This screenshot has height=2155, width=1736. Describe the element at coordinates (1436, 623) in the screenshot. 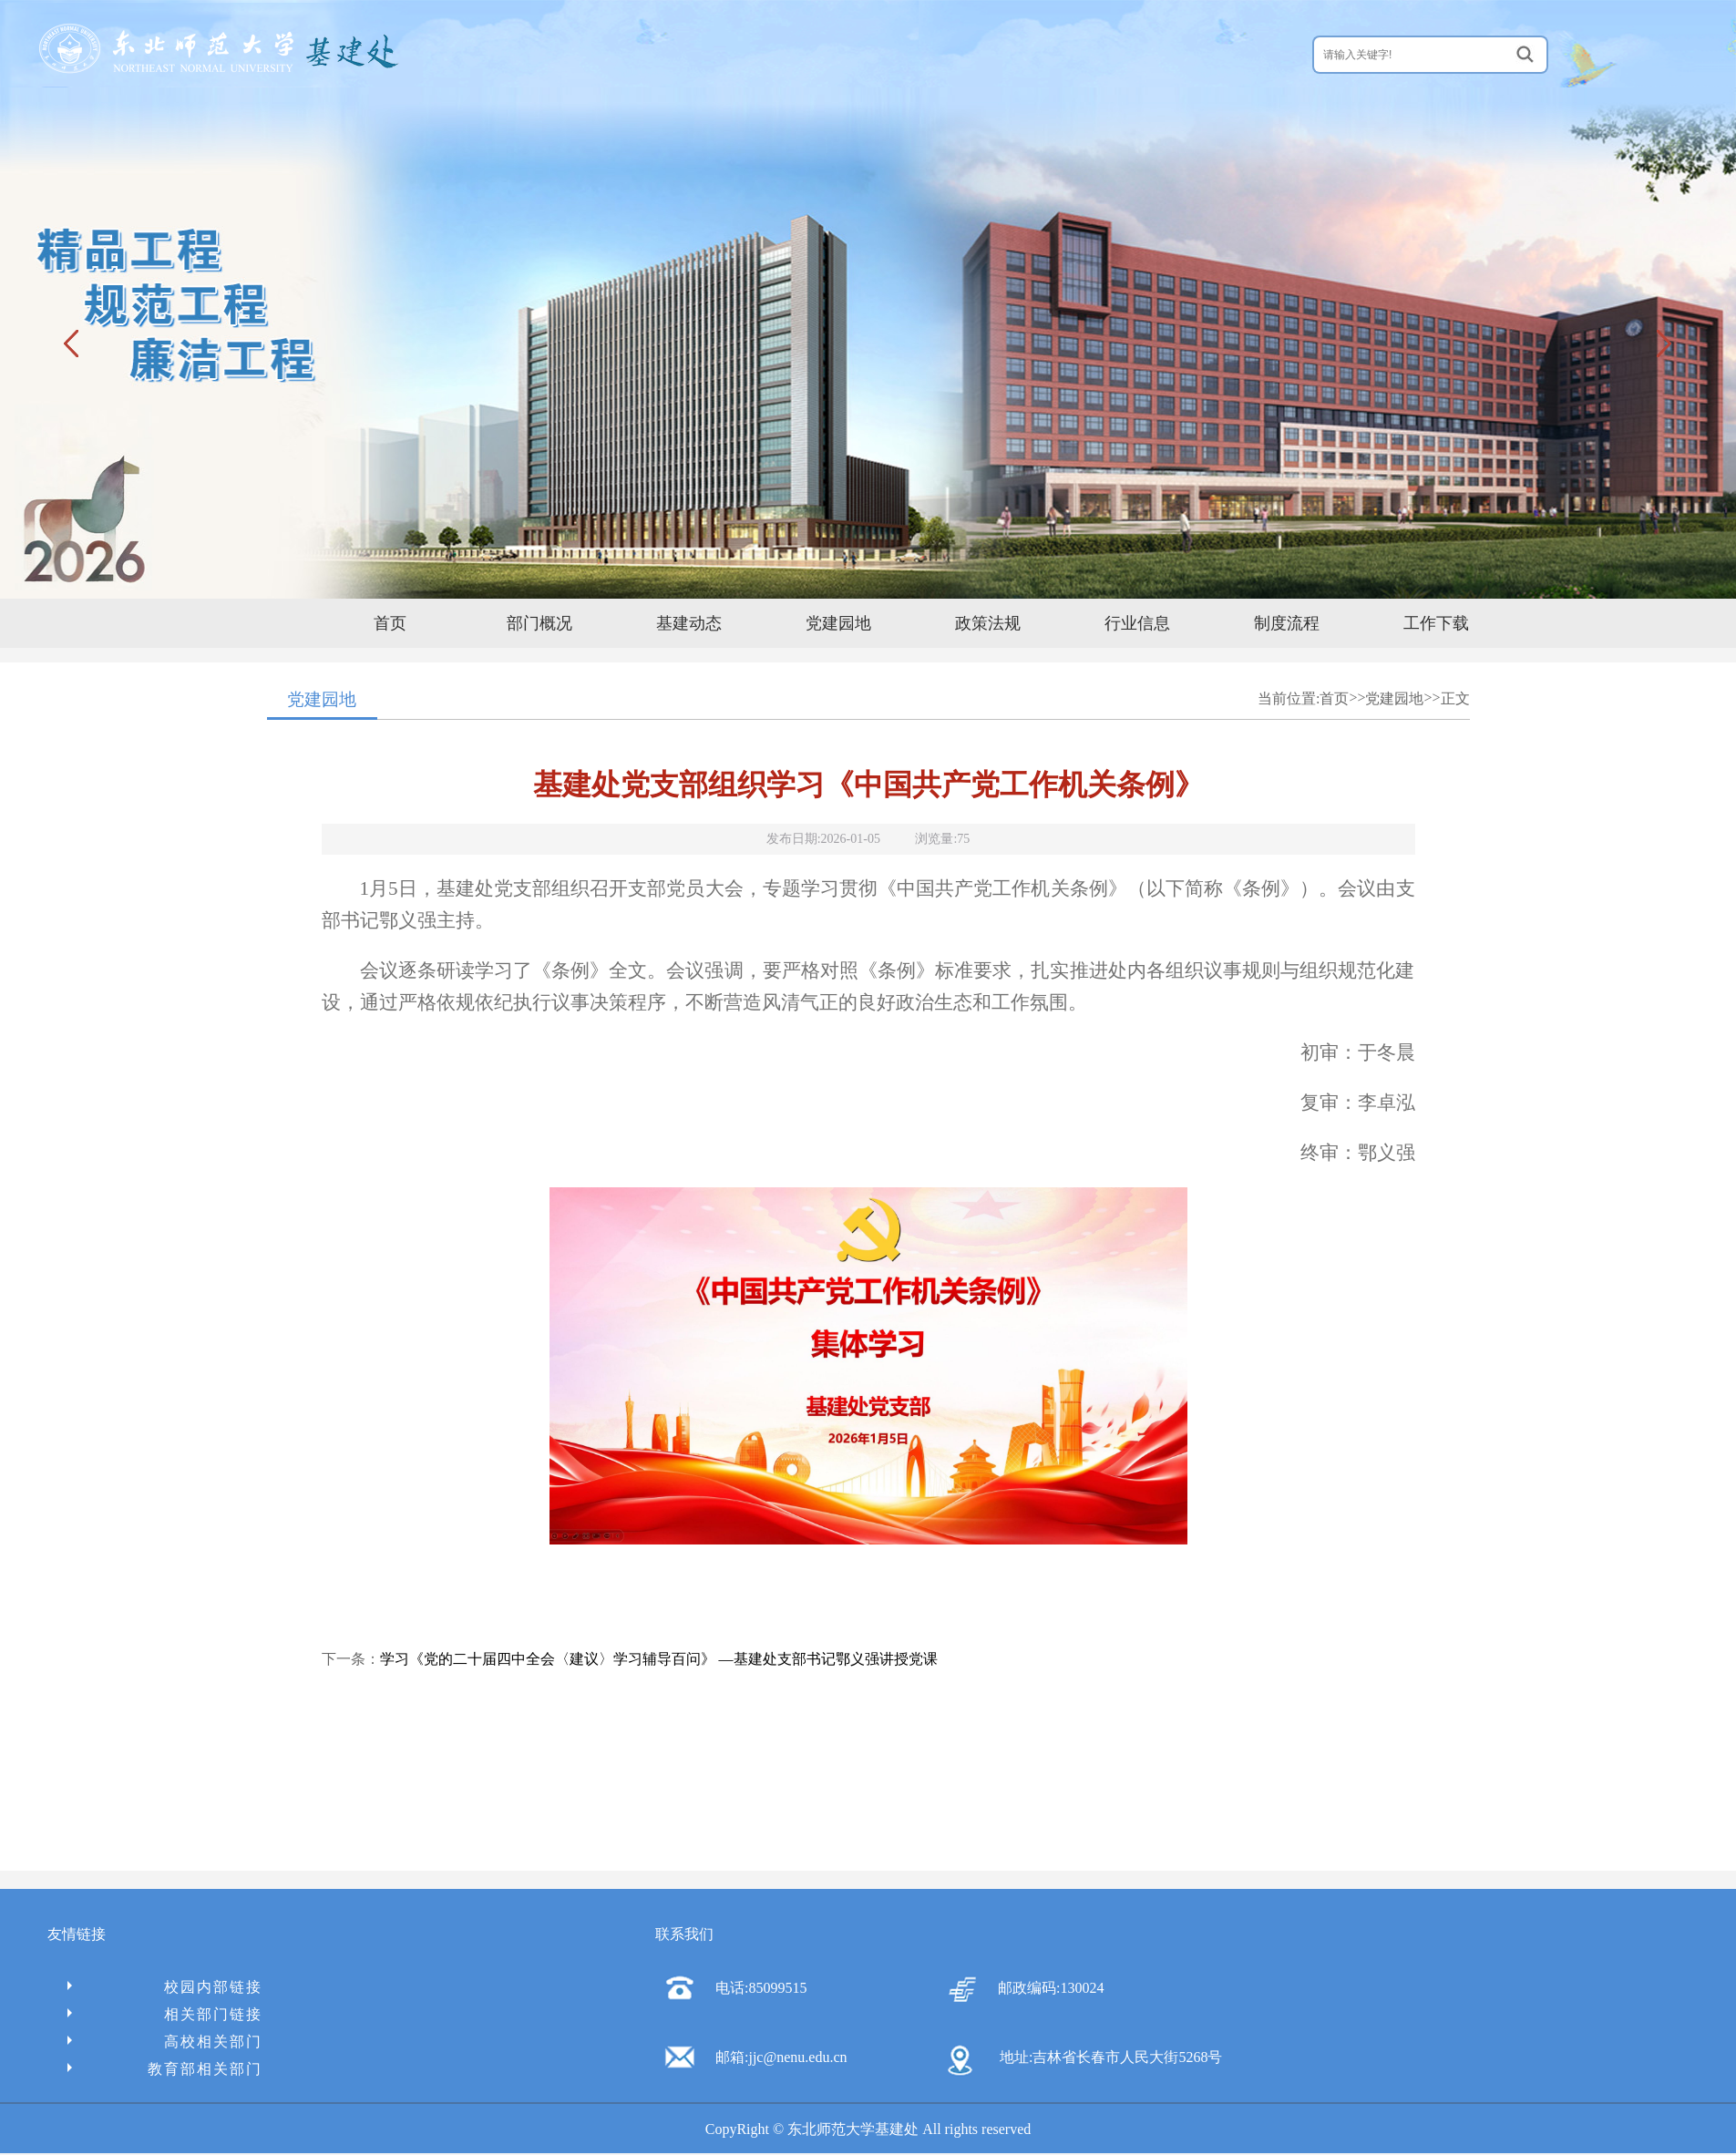

I see `工作下载` at that location.